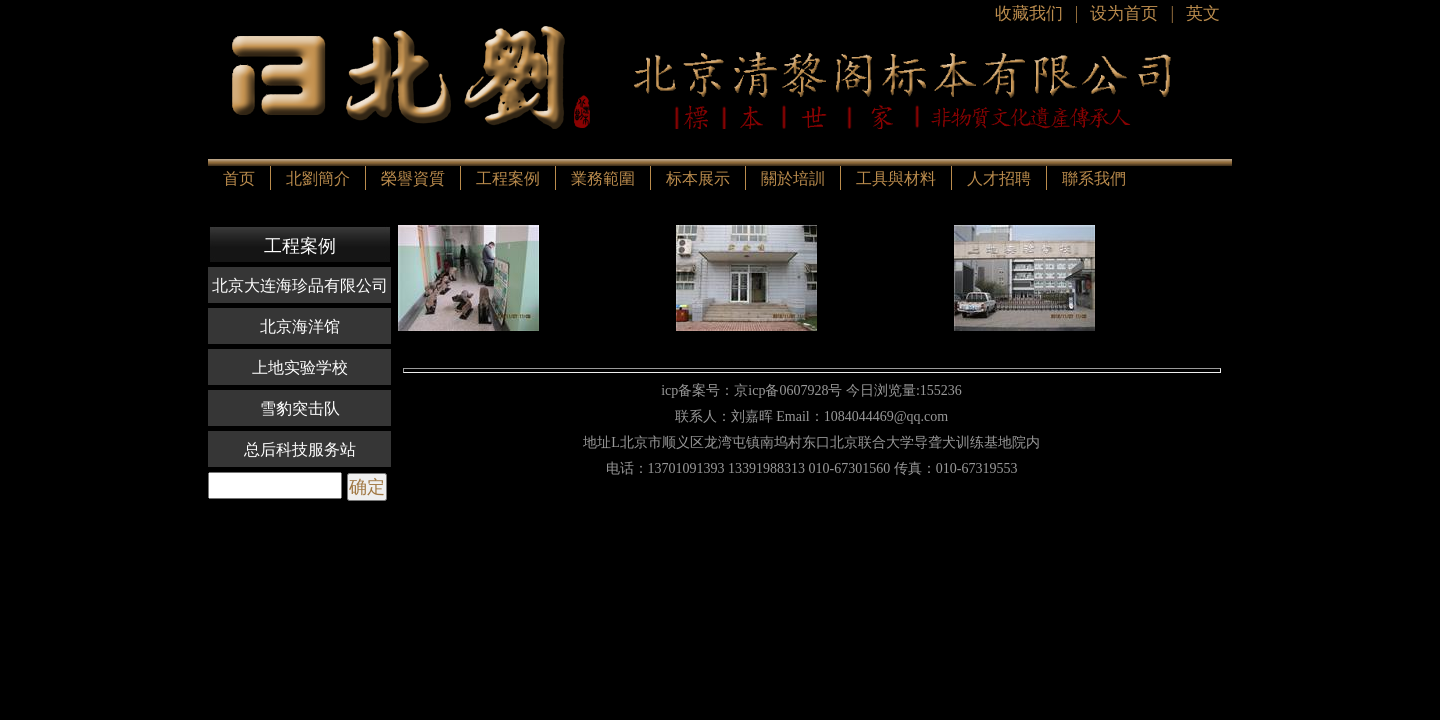  Describe the element at coordinates (300, 367) in the screenshot. I see `上地实验学校` at that location.